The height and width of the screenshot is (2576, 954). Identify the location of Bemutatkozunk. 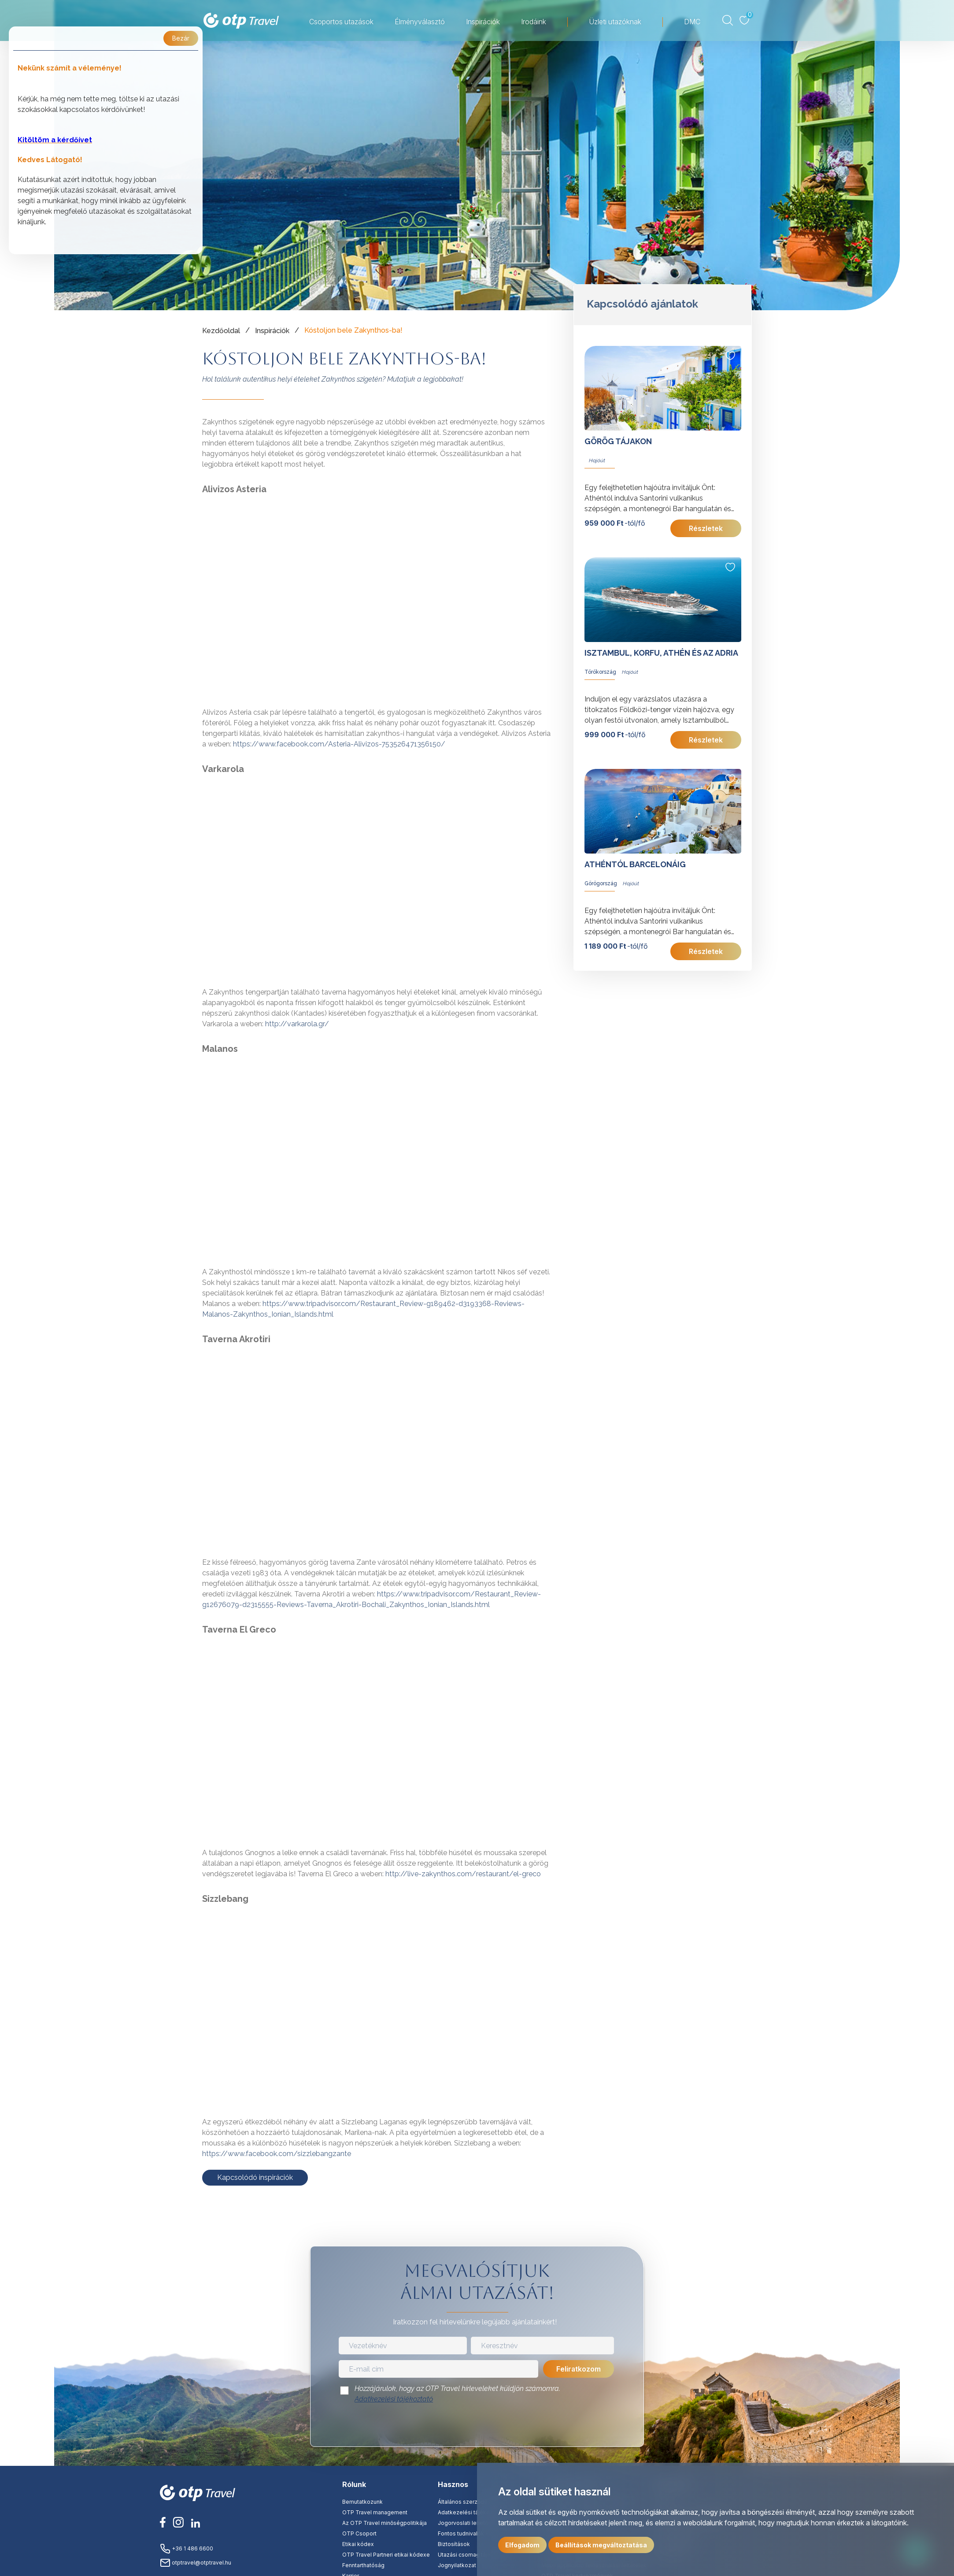
(362, 2501).